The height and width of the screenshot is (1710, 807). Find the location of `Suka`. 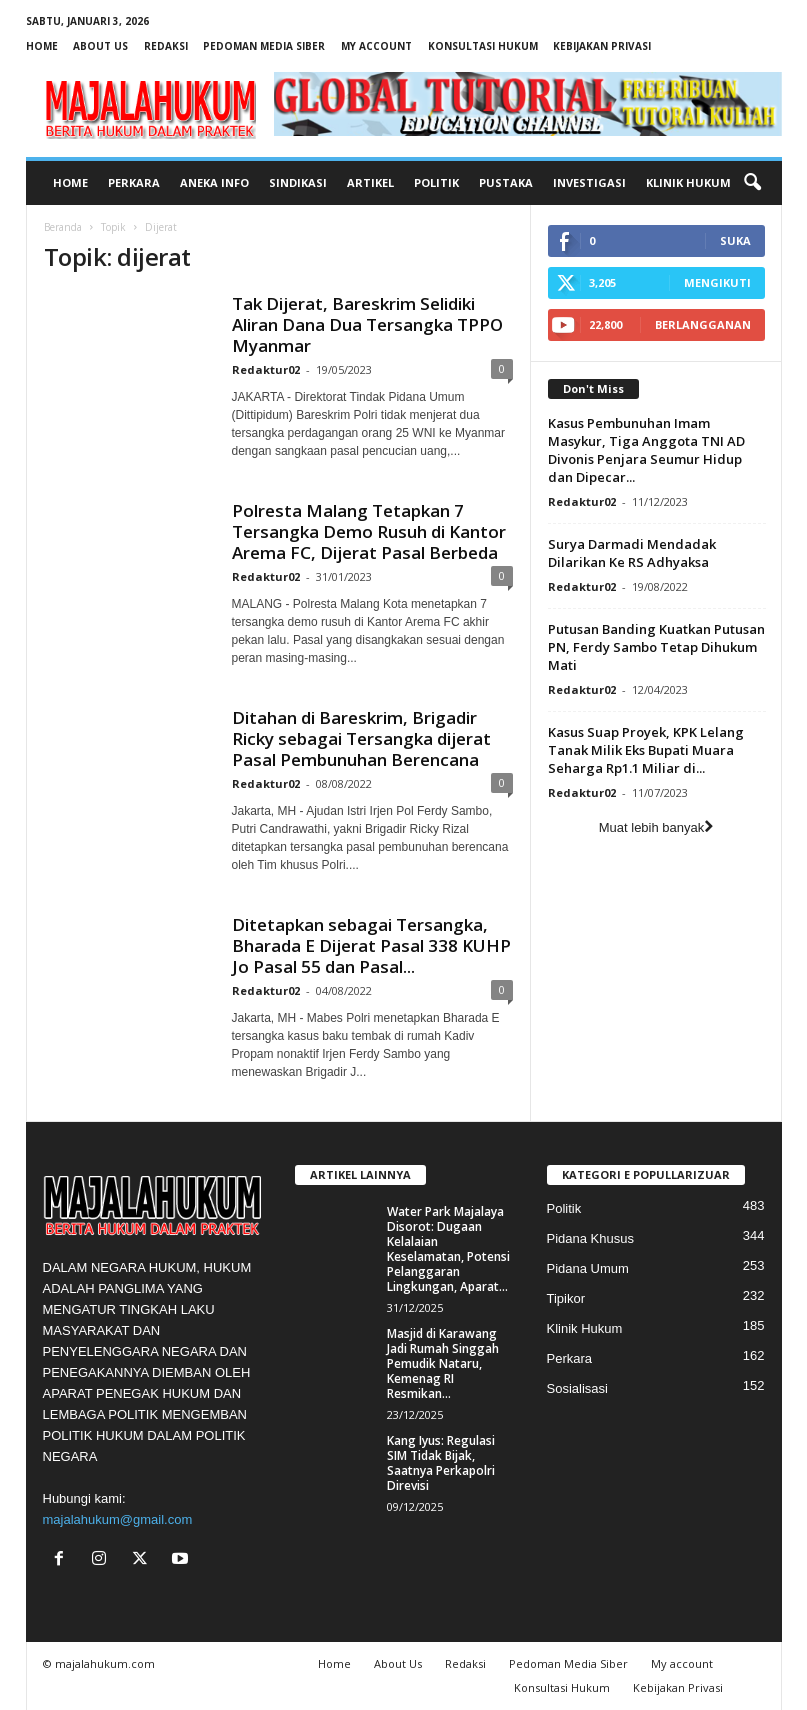

Suka is located at coordinates (735, 240).